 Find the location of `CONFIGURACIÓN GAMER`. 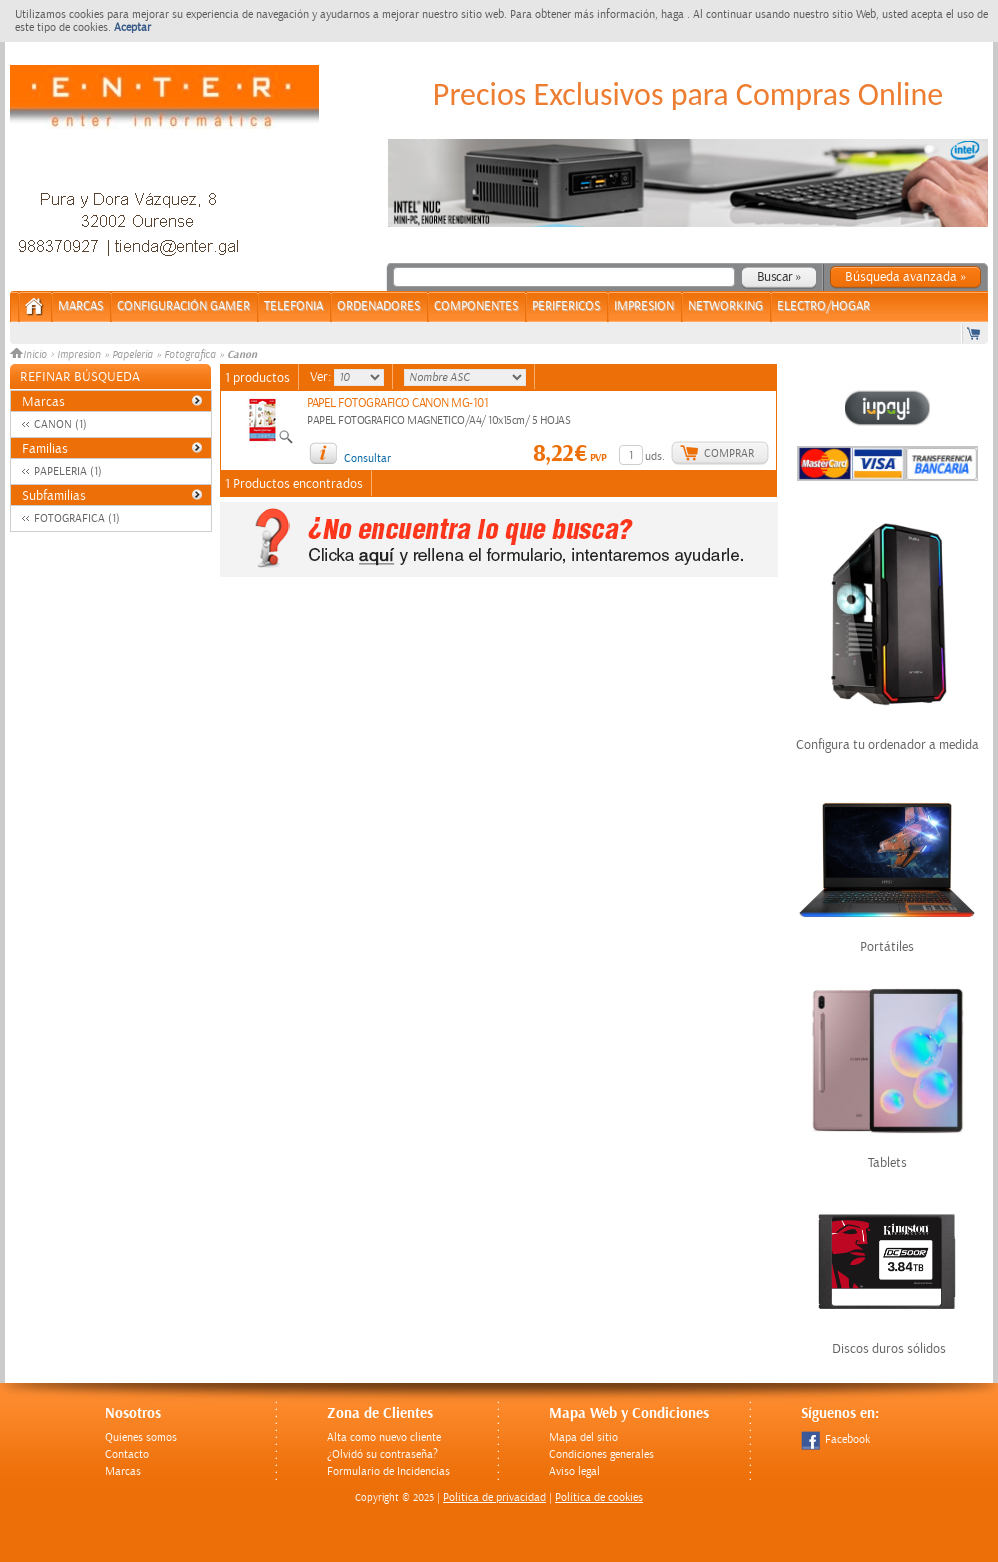

CONFIGURACIÓN GAMER is located at coordinates (183, 306).